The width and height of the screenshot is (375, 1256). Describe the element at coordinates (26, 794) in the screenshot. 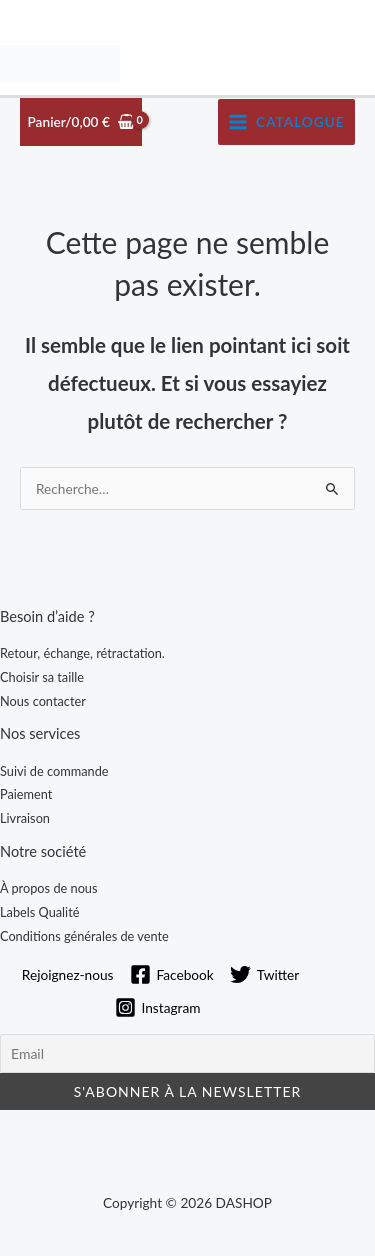

I see `Paiement` at that location.